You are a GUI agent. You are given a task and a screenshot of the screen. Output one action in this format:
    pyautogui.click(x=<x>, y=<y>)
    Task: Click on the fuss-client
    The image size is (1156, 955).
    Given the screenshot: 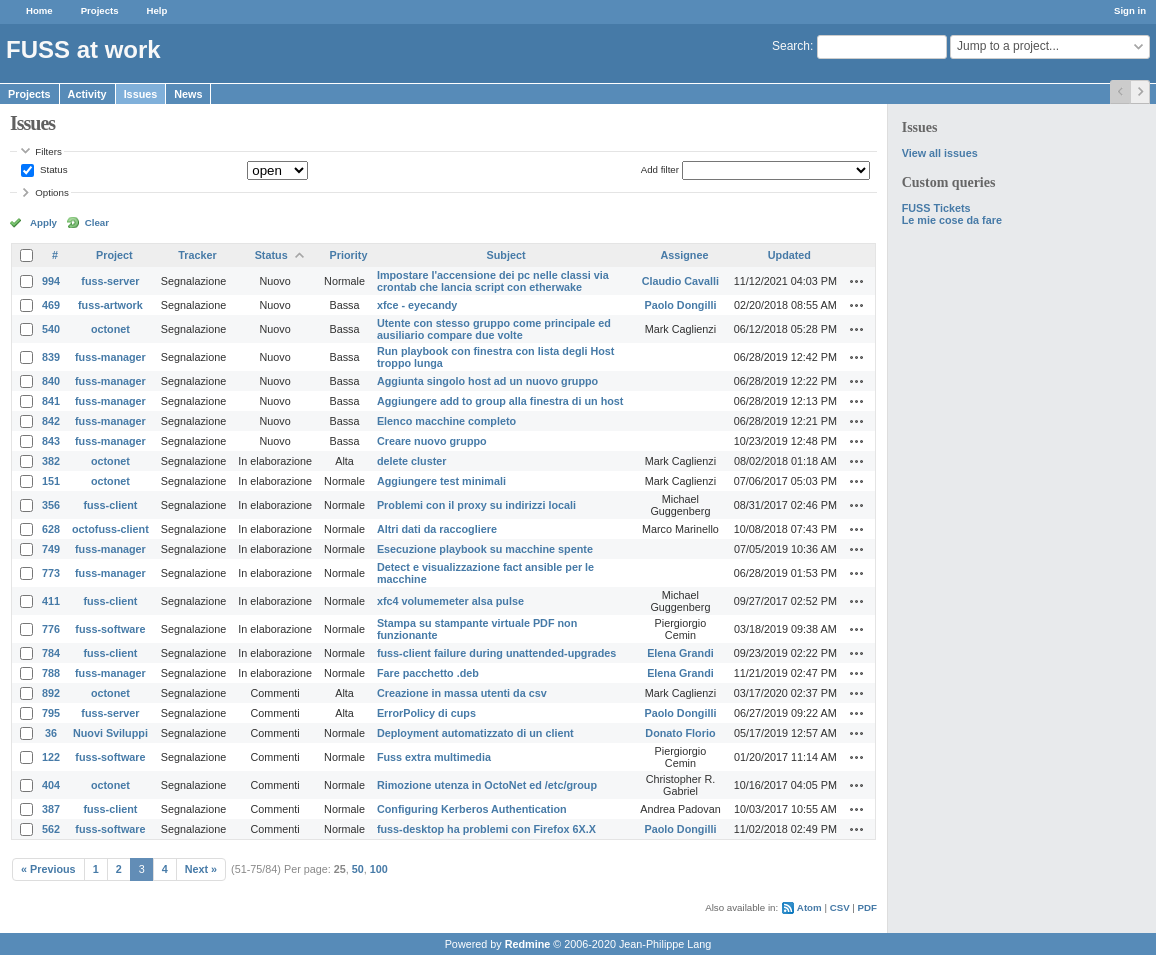 What is the action you would take?
    pyautogui.click(x=110, y=505)
    